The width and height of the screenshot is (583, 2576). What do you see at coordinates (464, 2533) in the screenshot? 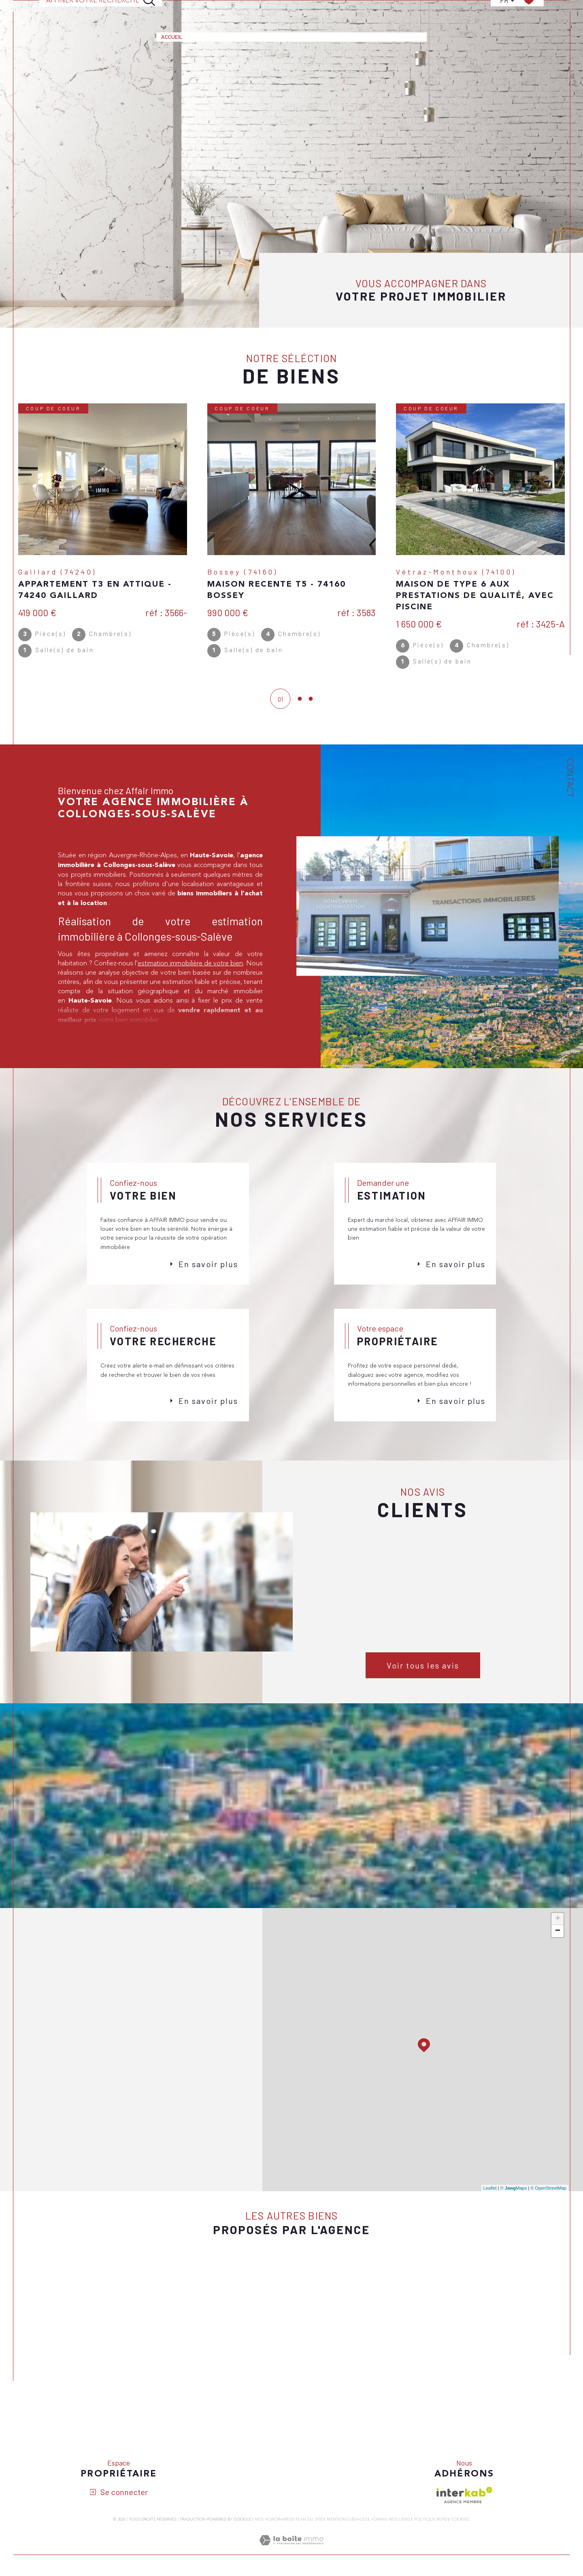
I see `[Visiter le site interkab - Ouverture dans une nouvelle fenêtre]` at bounding box center [464, 2533].